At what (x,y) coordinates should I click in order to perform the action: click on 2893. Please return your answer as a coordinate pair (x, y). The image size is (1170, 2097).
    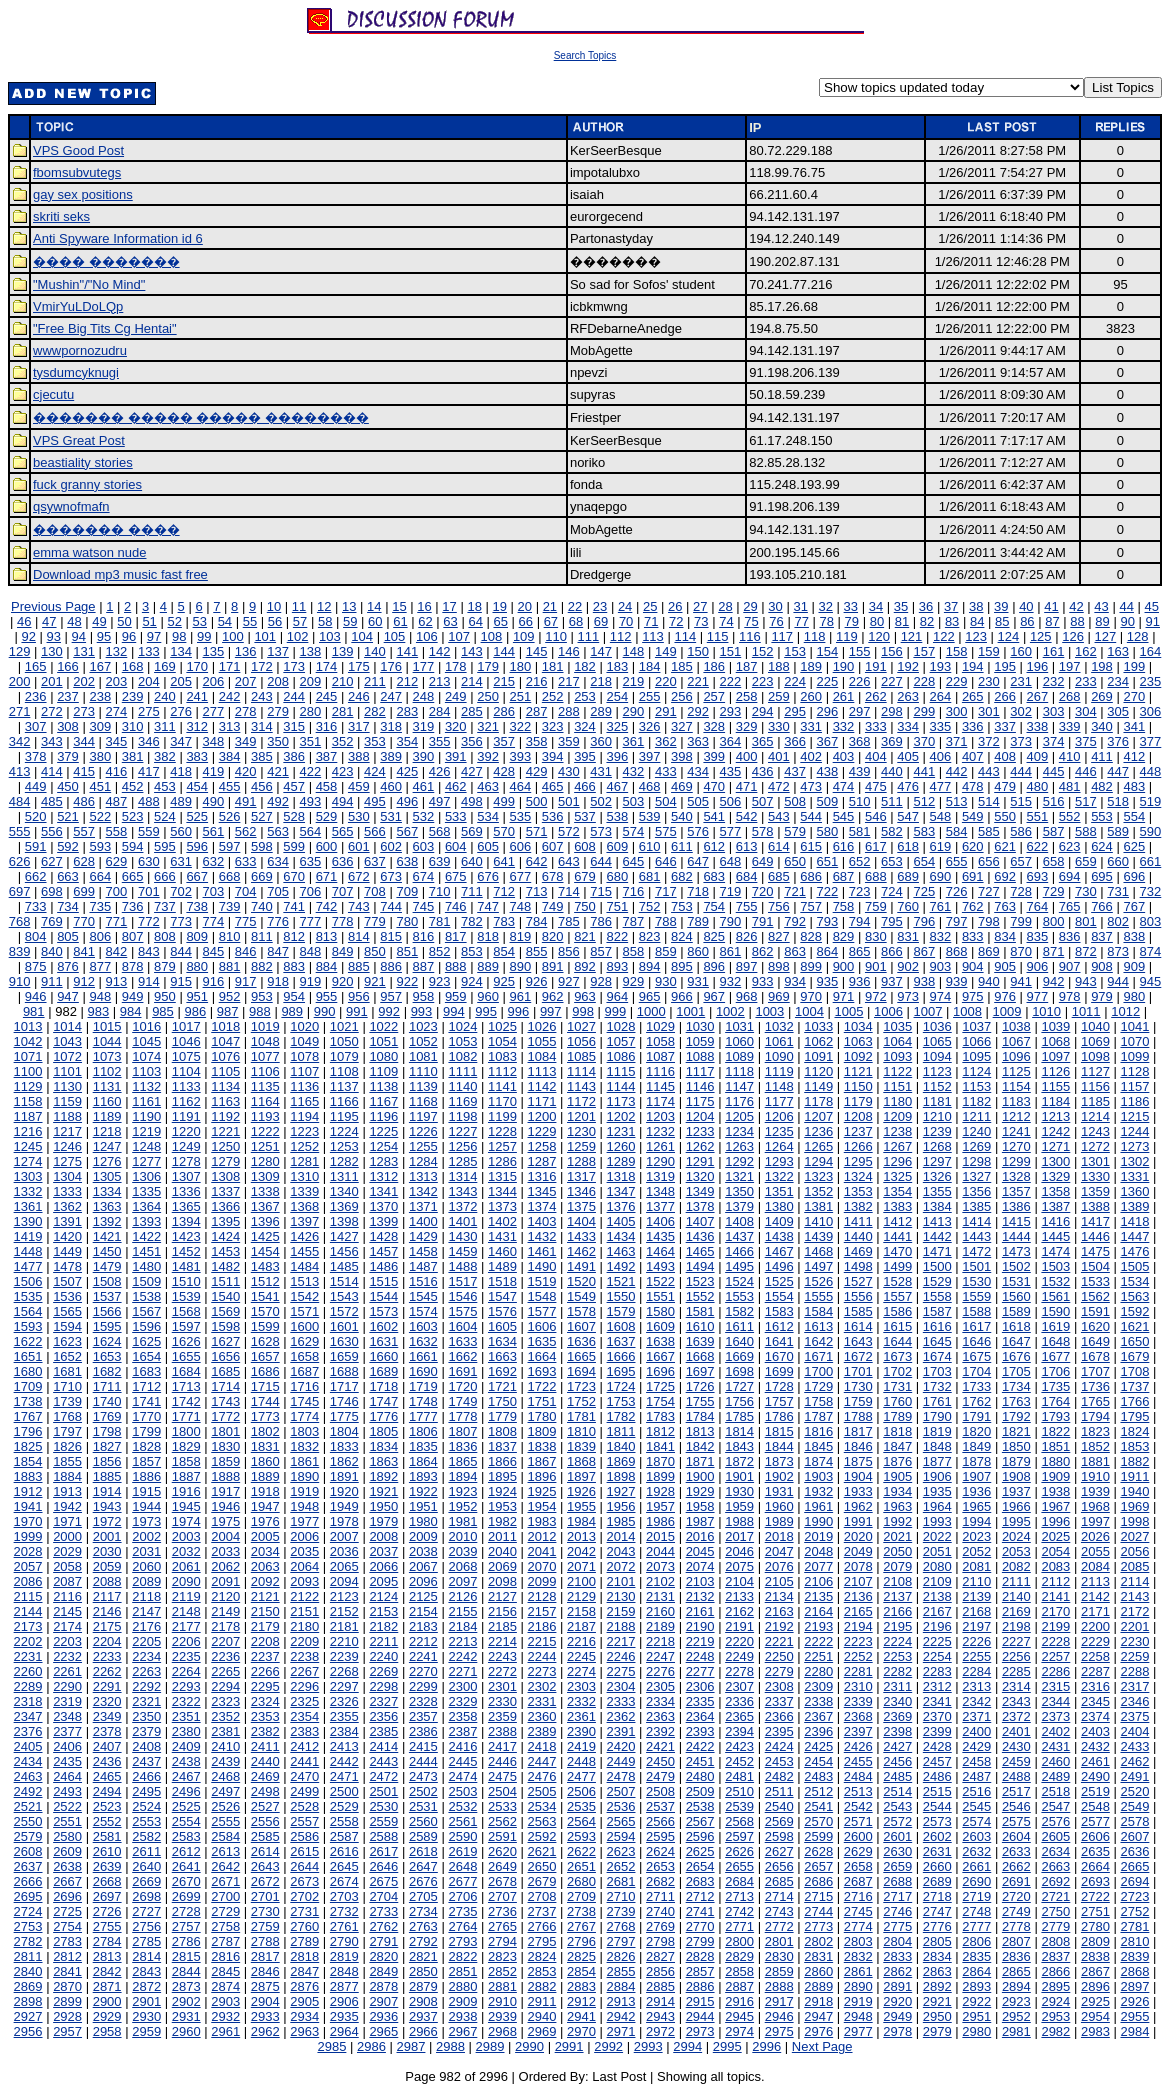
    Looking at the image, I should click on (976, 1986).